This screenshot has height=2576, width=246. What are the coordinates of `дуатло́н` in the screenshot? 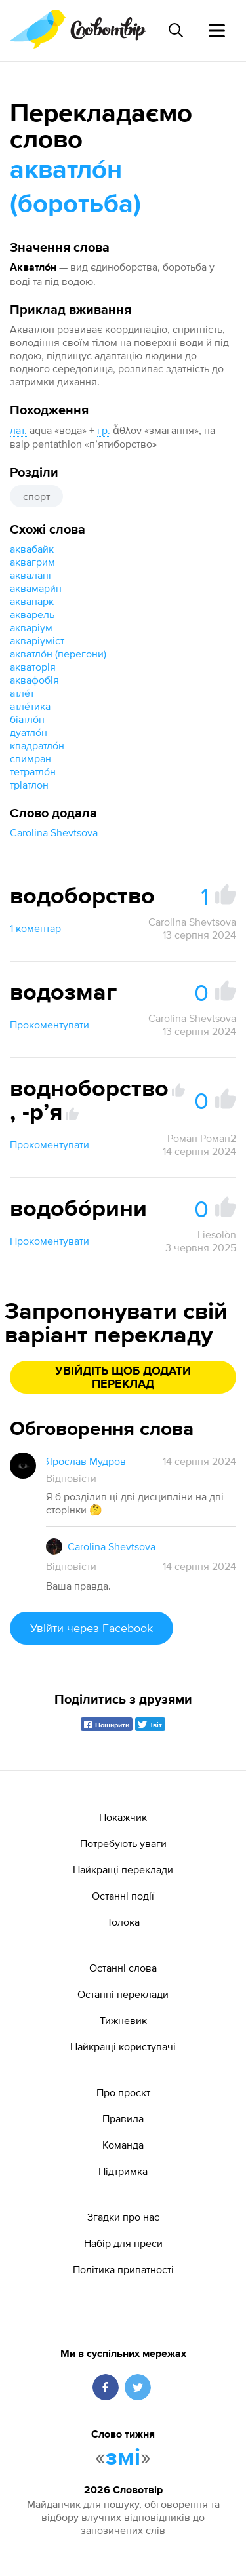 It's located at (28, 732).